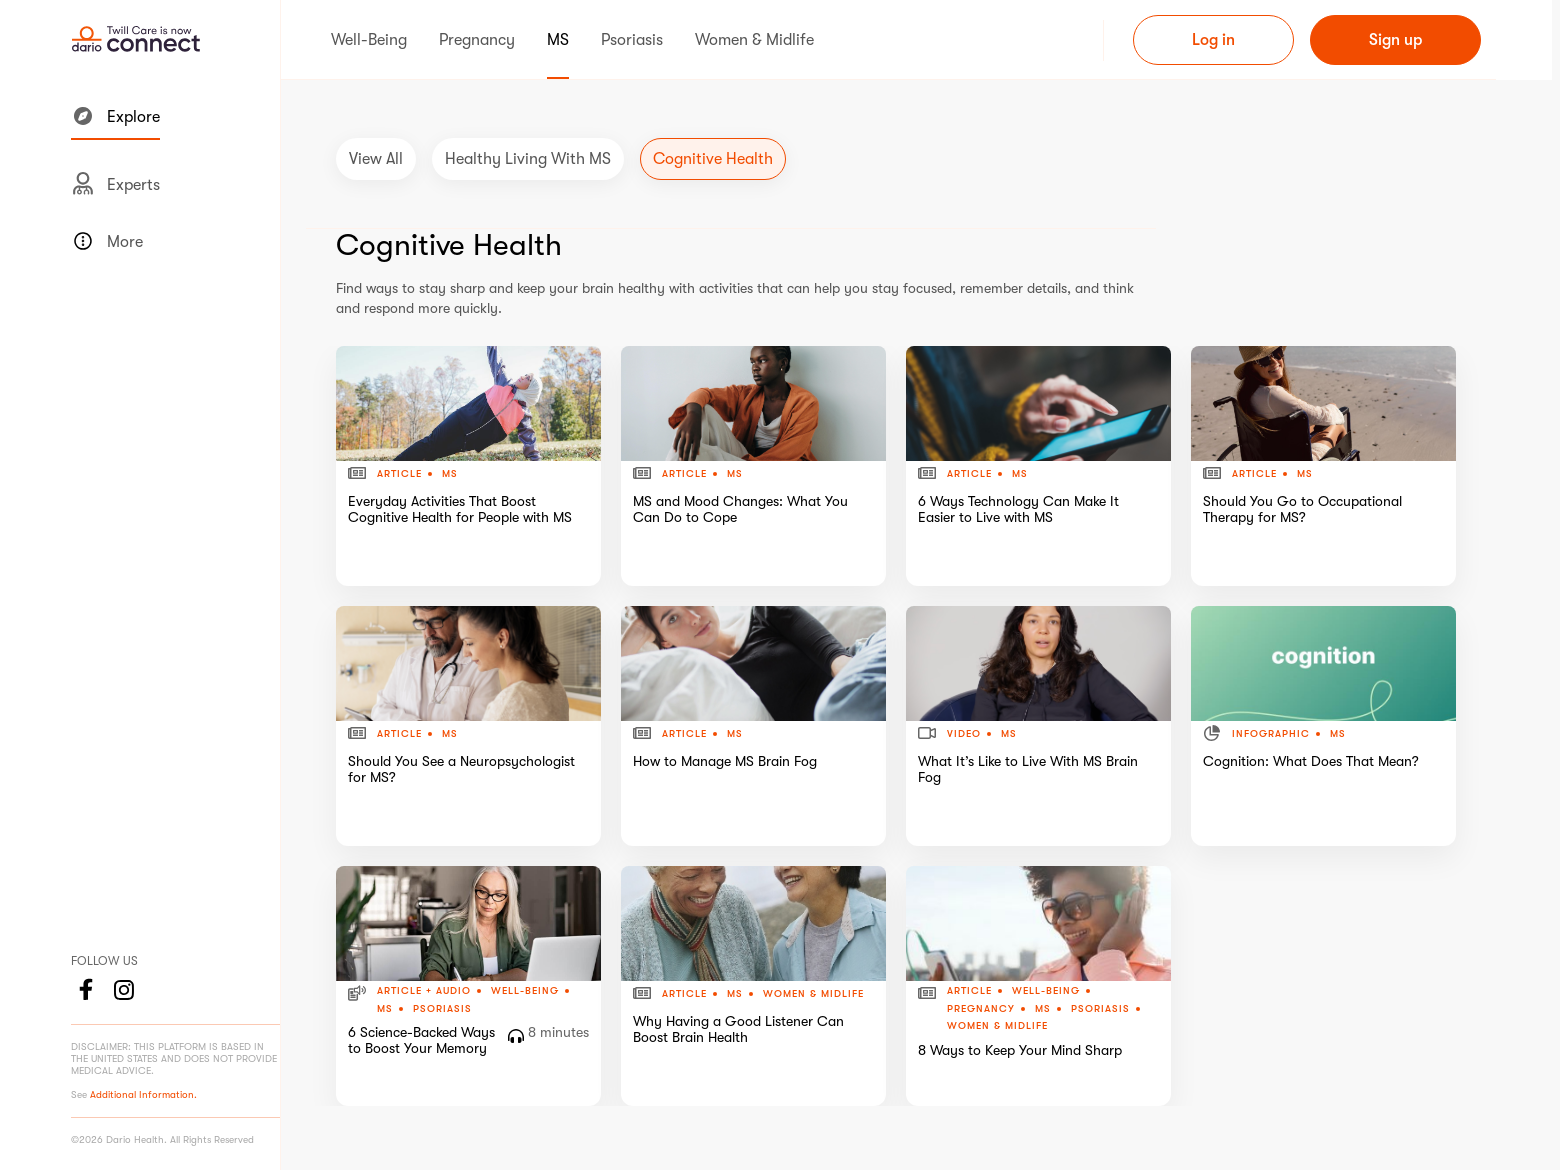 Image resolution: width=1560 pixels, height=1170 pixels. What do you see at coordinates (399, 474) in the screenshot?
I see `Article` at bounding box center [399, 474].